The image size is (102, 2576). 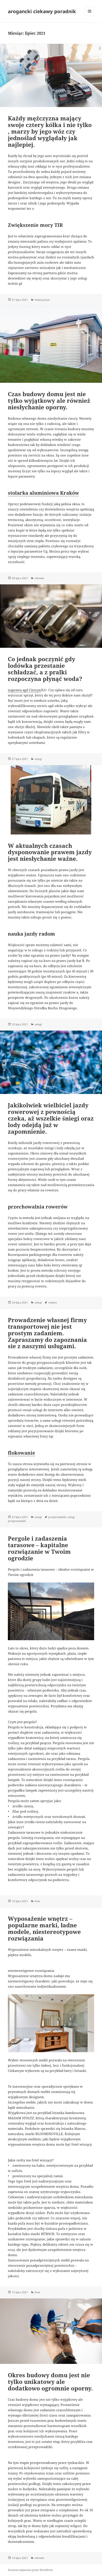 What do you see at coordinates (52, 1302) in the screenshot?
I see `rowery` at bounding box center [52, 1302].